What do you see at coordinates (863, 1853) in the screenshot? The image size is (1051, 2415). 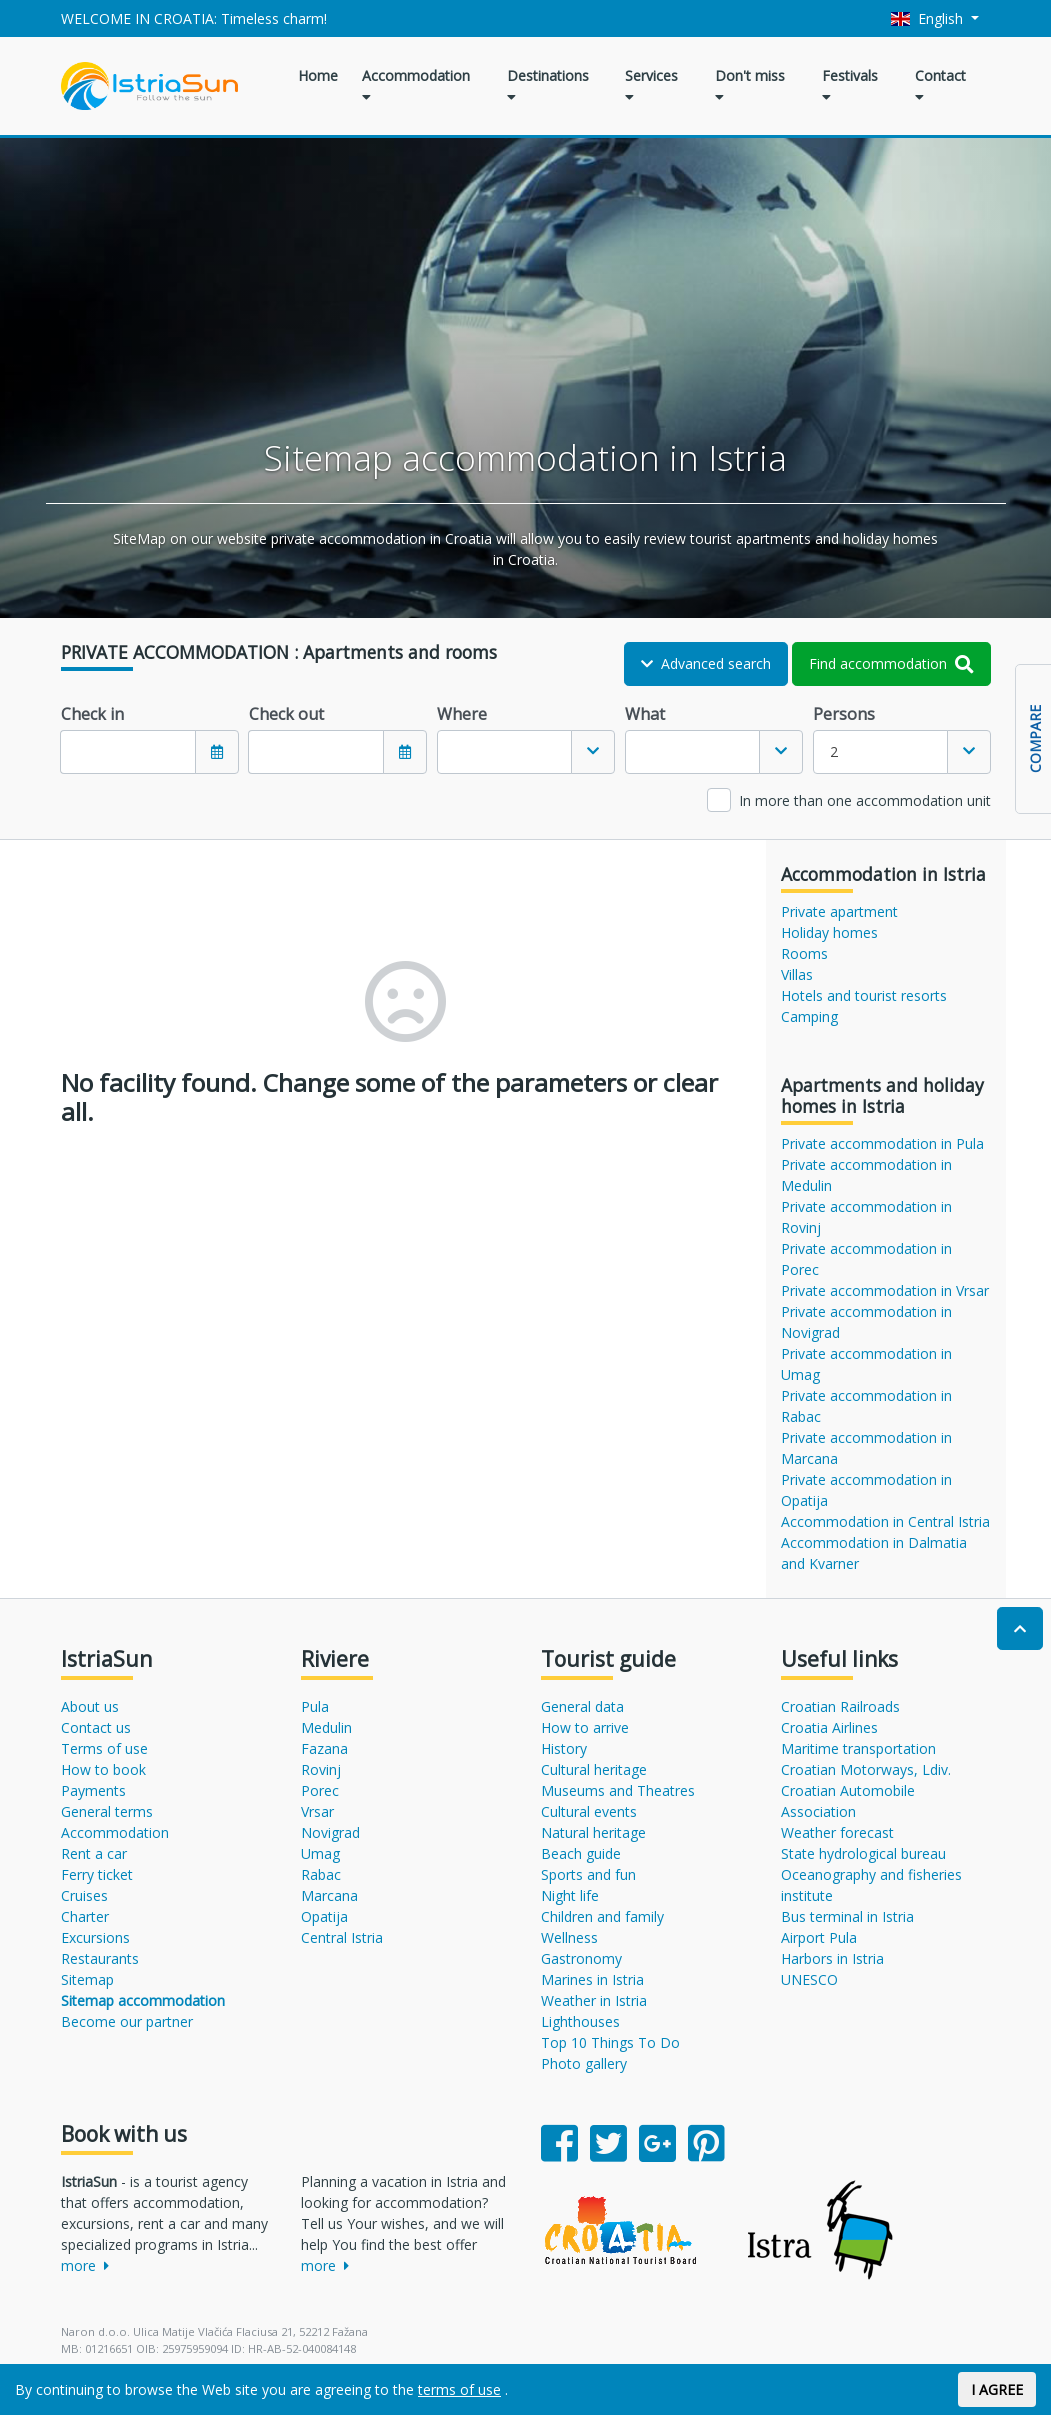 I see `State hydrological bureau` at bounding box center [863, 1853].